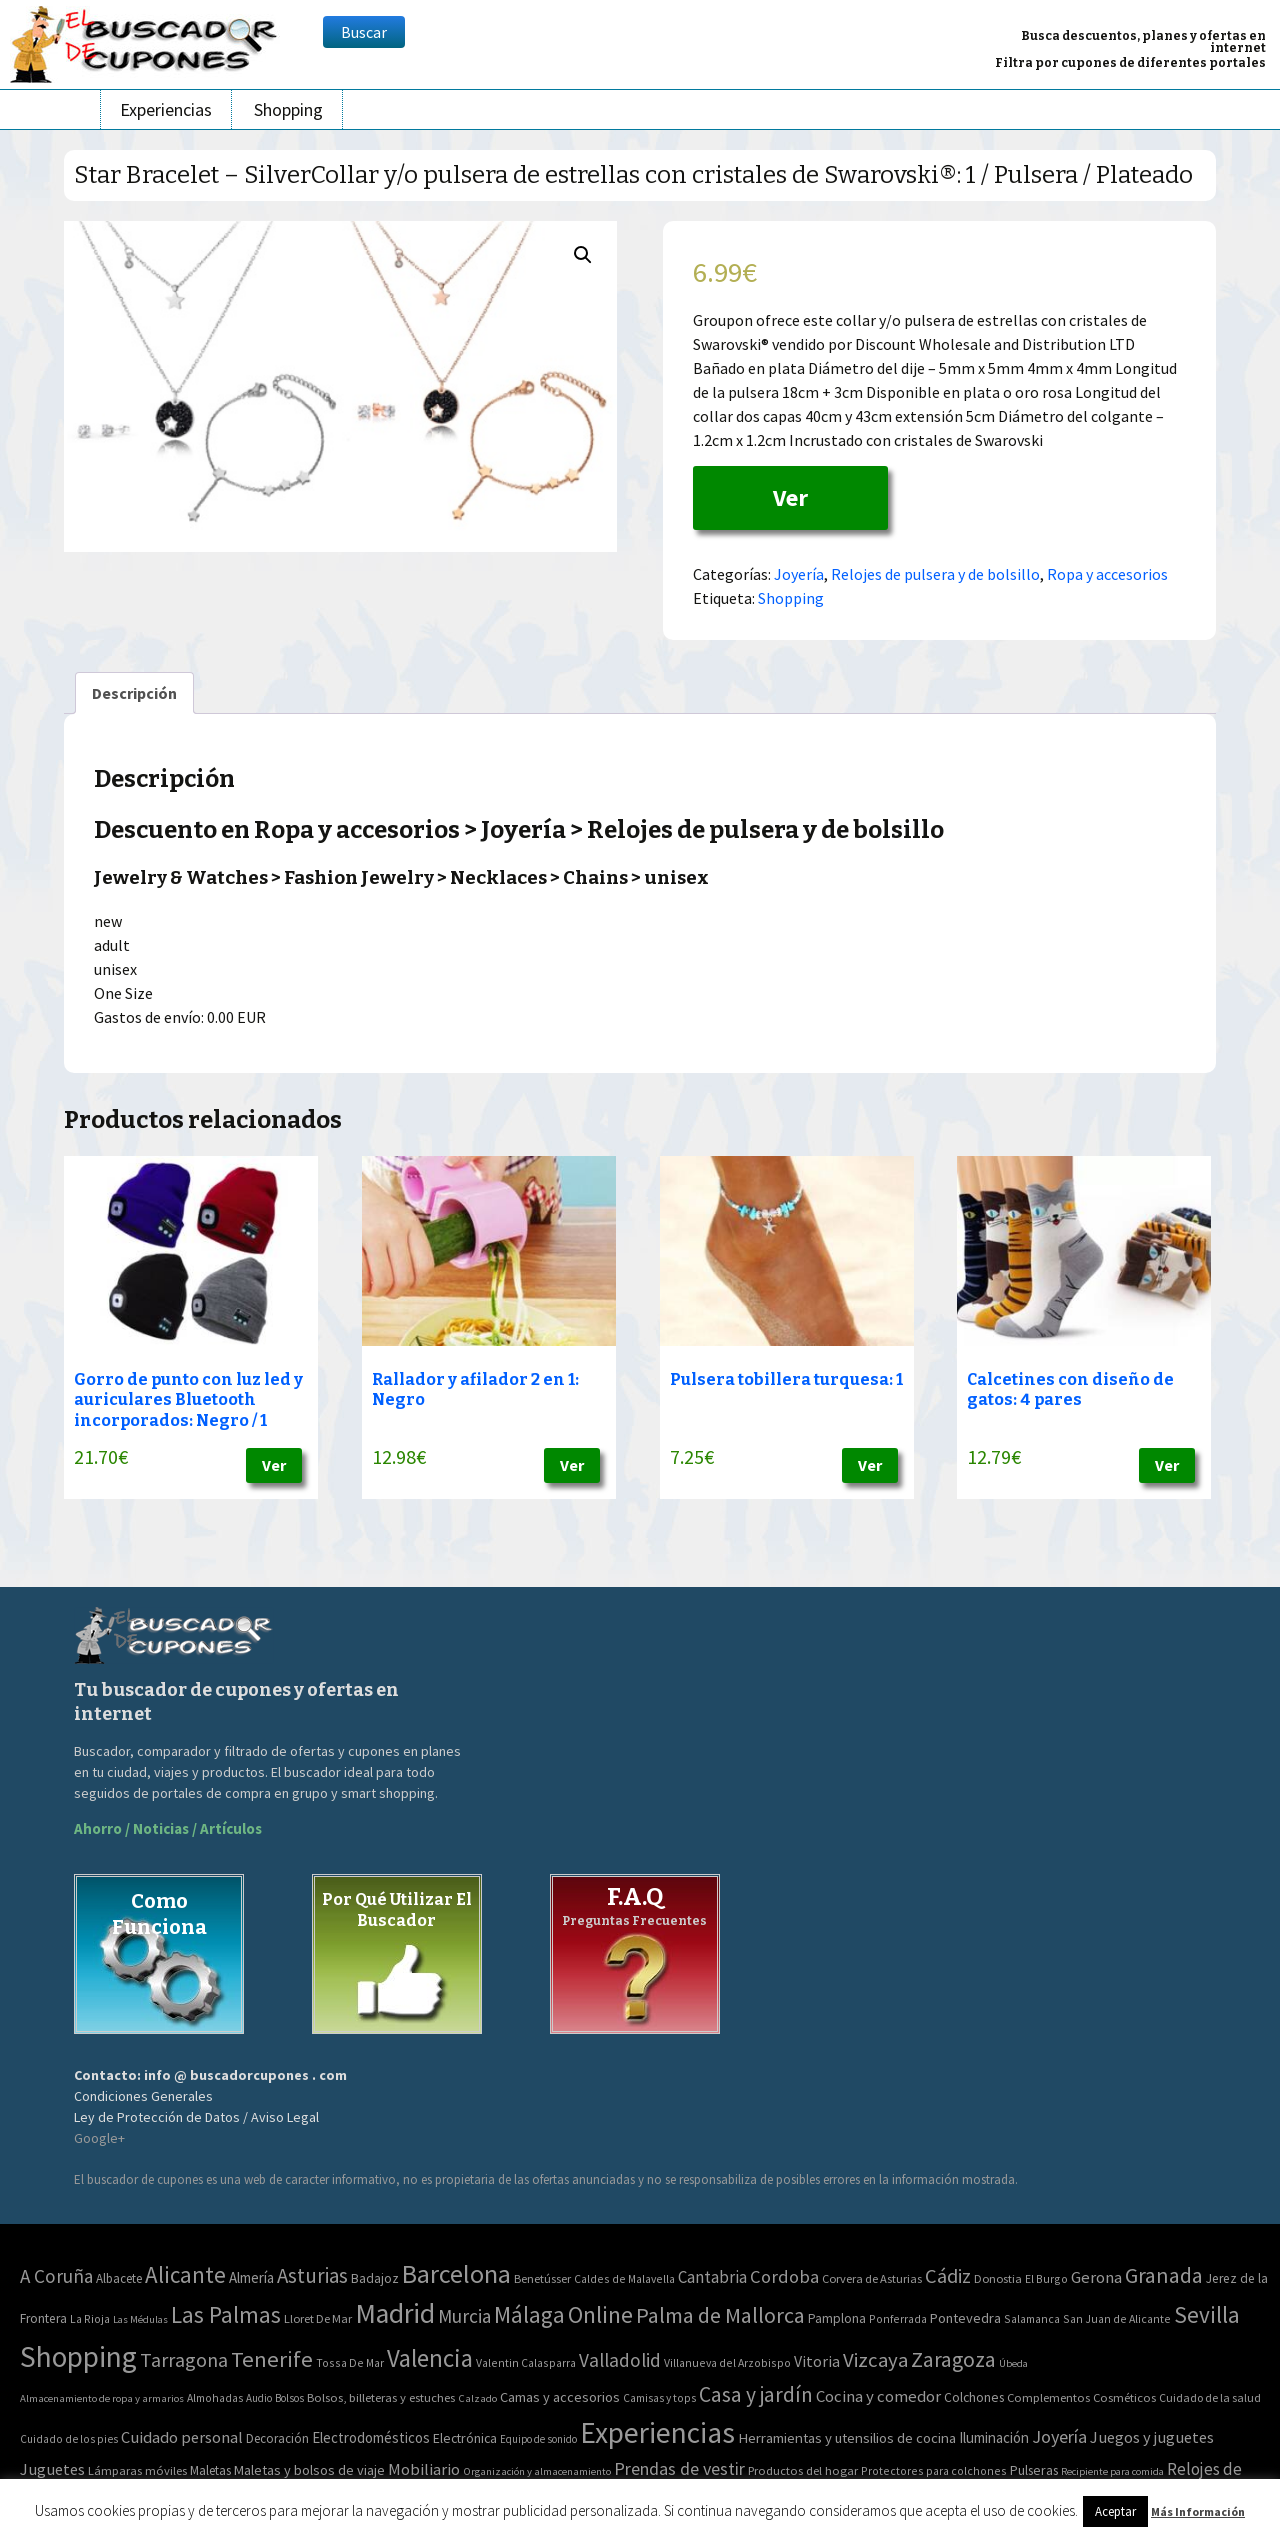 The height and width of the screenshot is (2539, 1280). Describe the element at coordinates (934, 2470) in the screenshot. I see `Protectores para colchones [Protectores para colchones (43 elementos)]` at that location.